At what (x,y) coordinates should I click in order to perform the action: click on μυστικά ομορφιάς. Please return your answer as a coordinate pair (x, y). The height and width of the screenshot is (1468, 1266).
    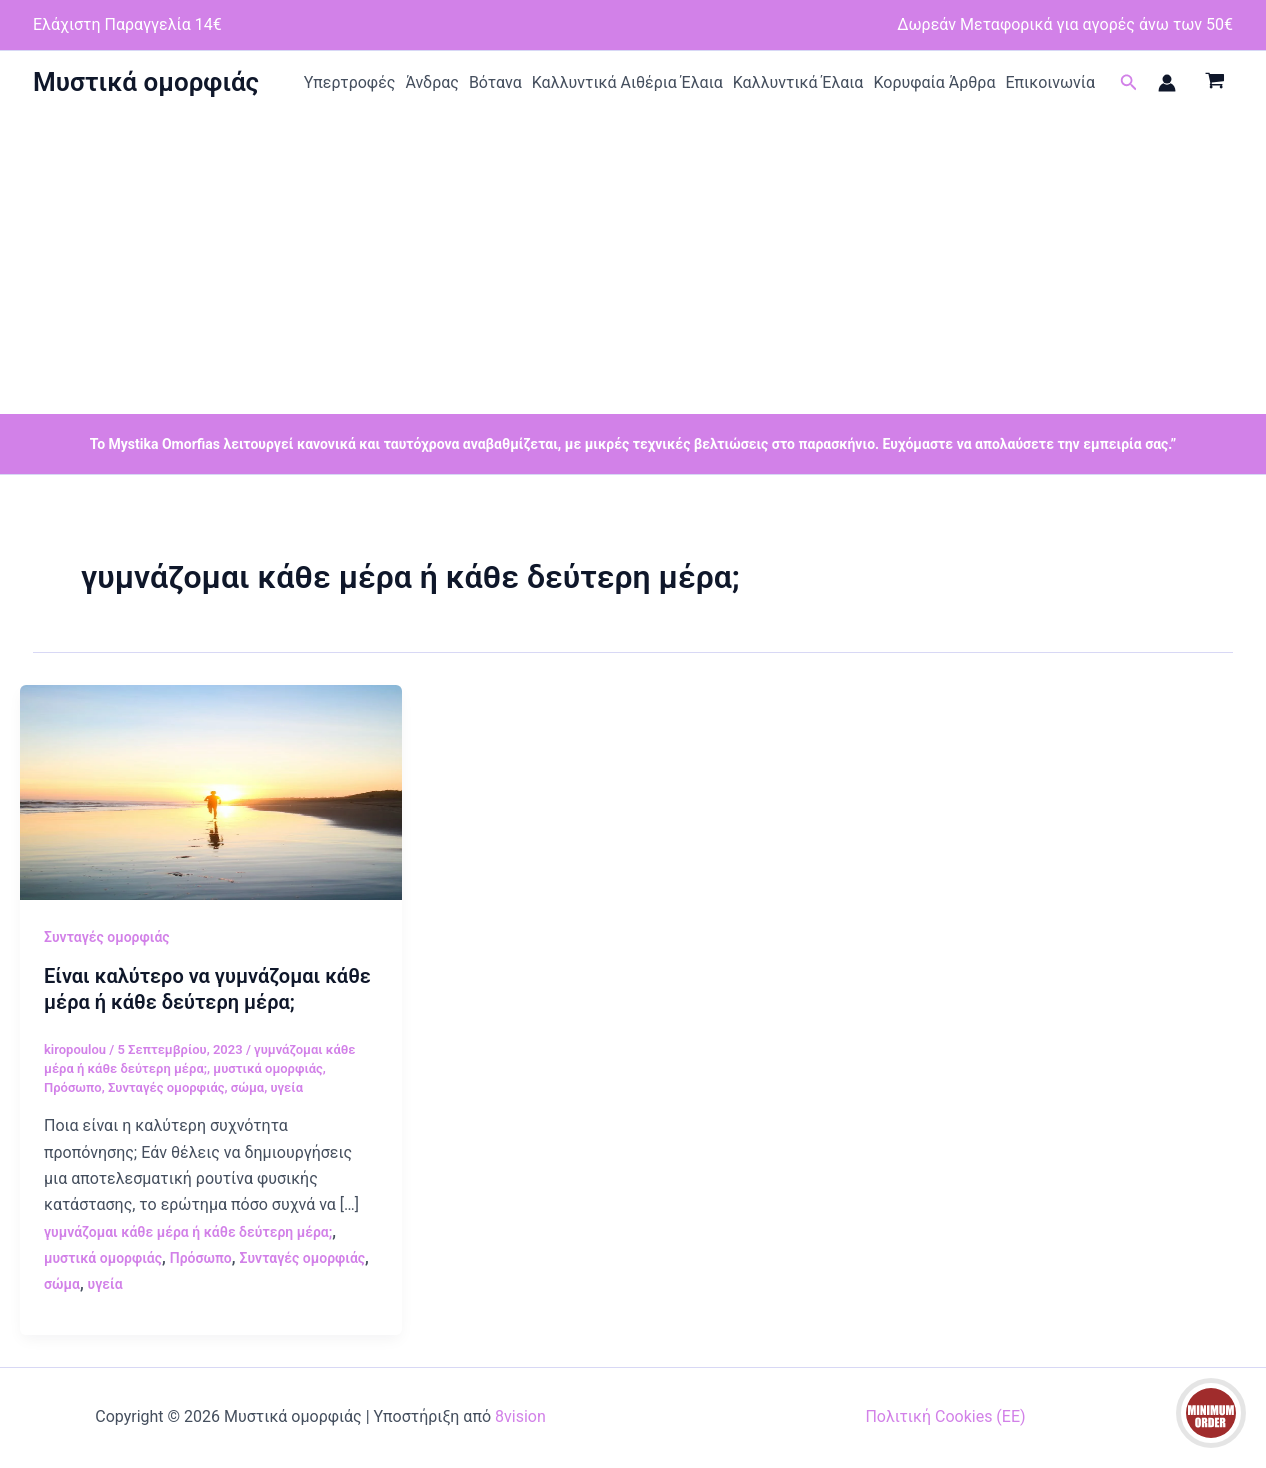
    Looking at the image, I should click on (268, 1068).